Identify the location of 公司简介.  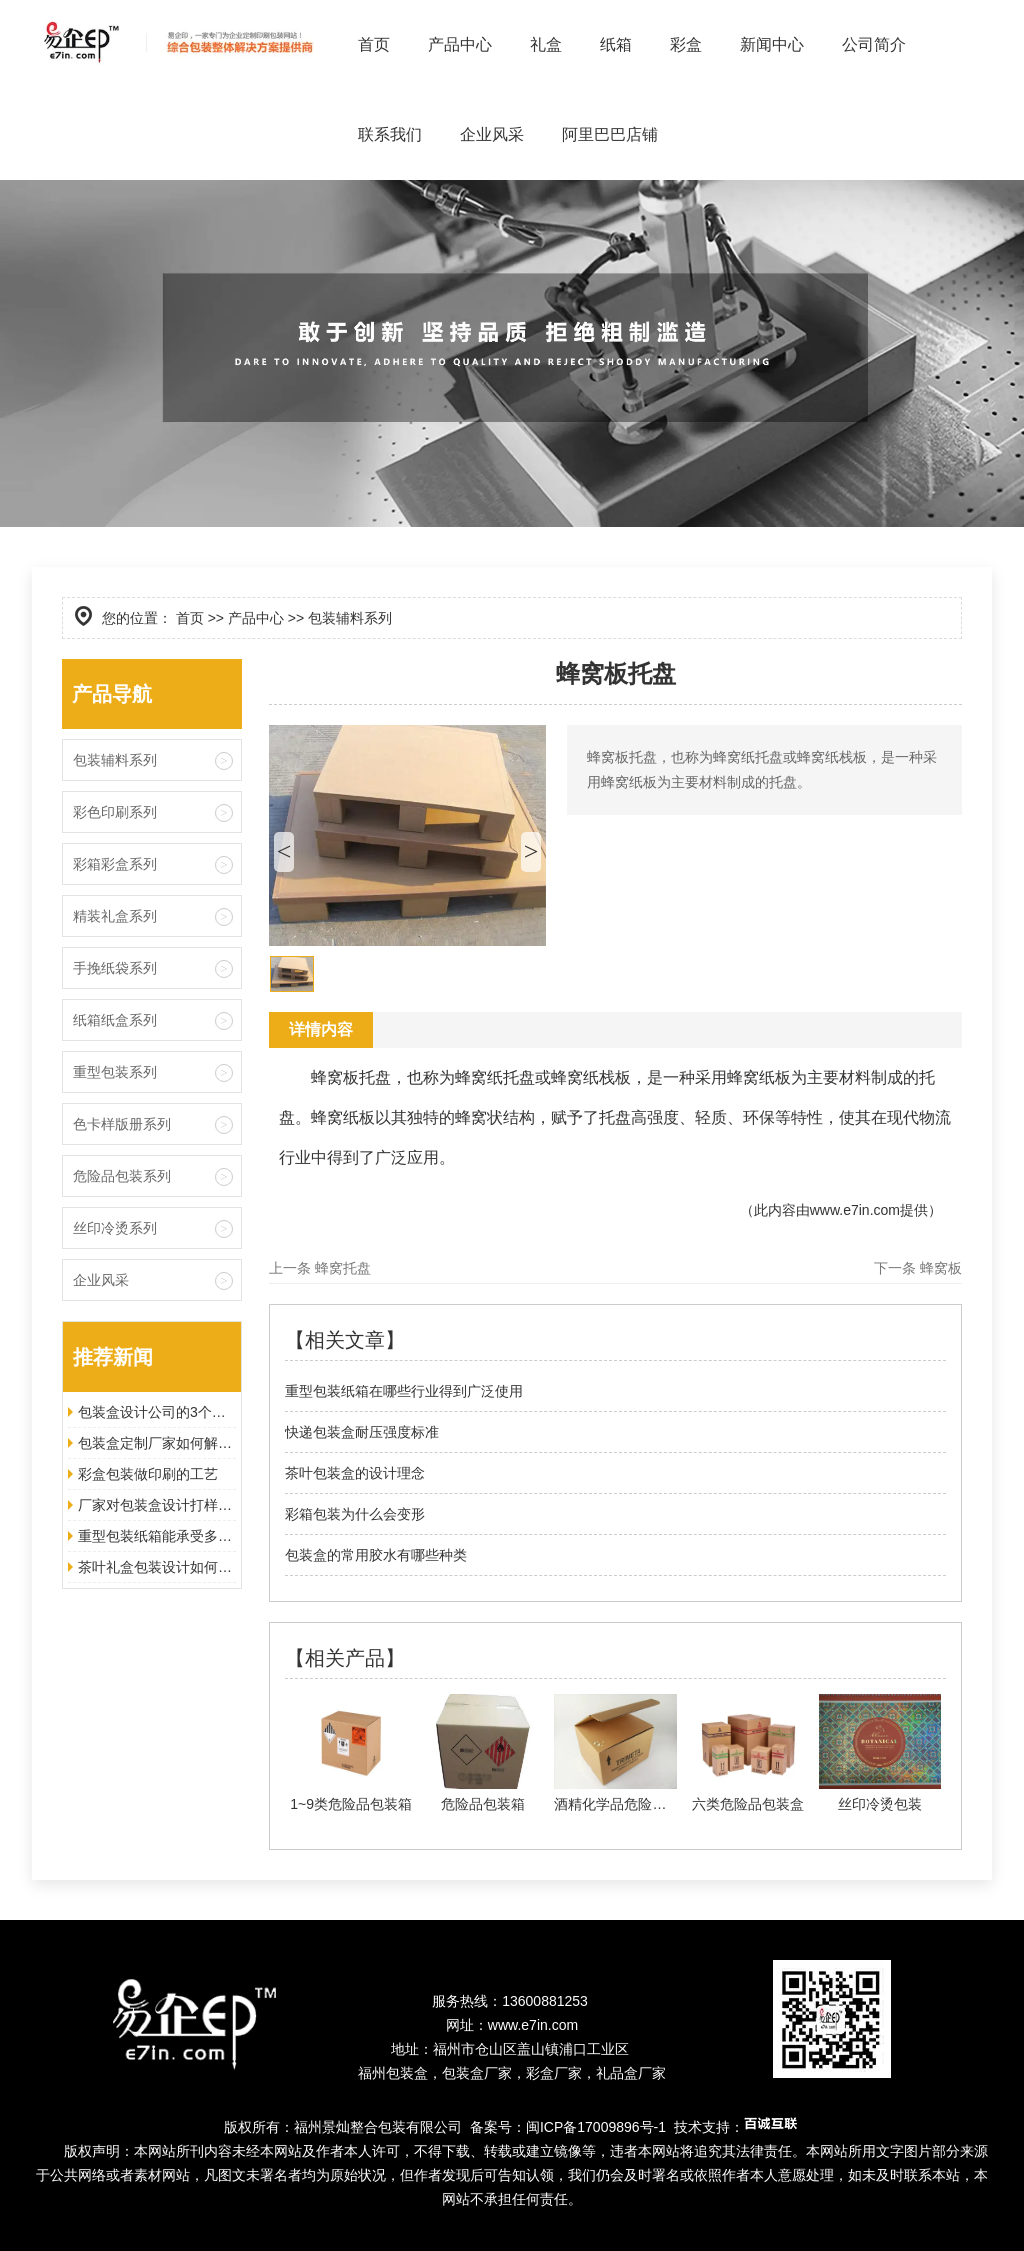
(874, 44).